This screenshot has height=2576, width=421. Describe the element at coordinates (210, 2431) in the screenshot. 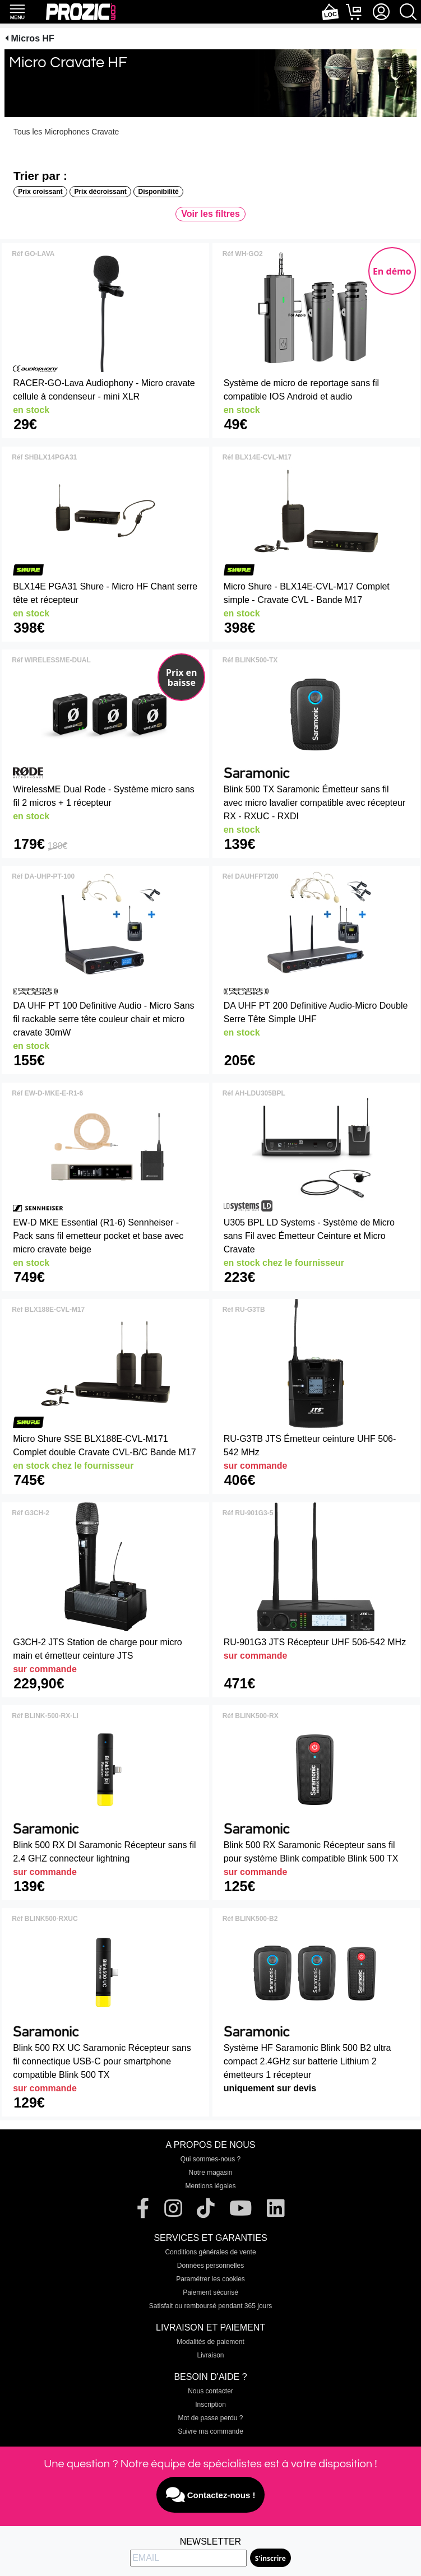

I see `Suivre ma commande` at that location.